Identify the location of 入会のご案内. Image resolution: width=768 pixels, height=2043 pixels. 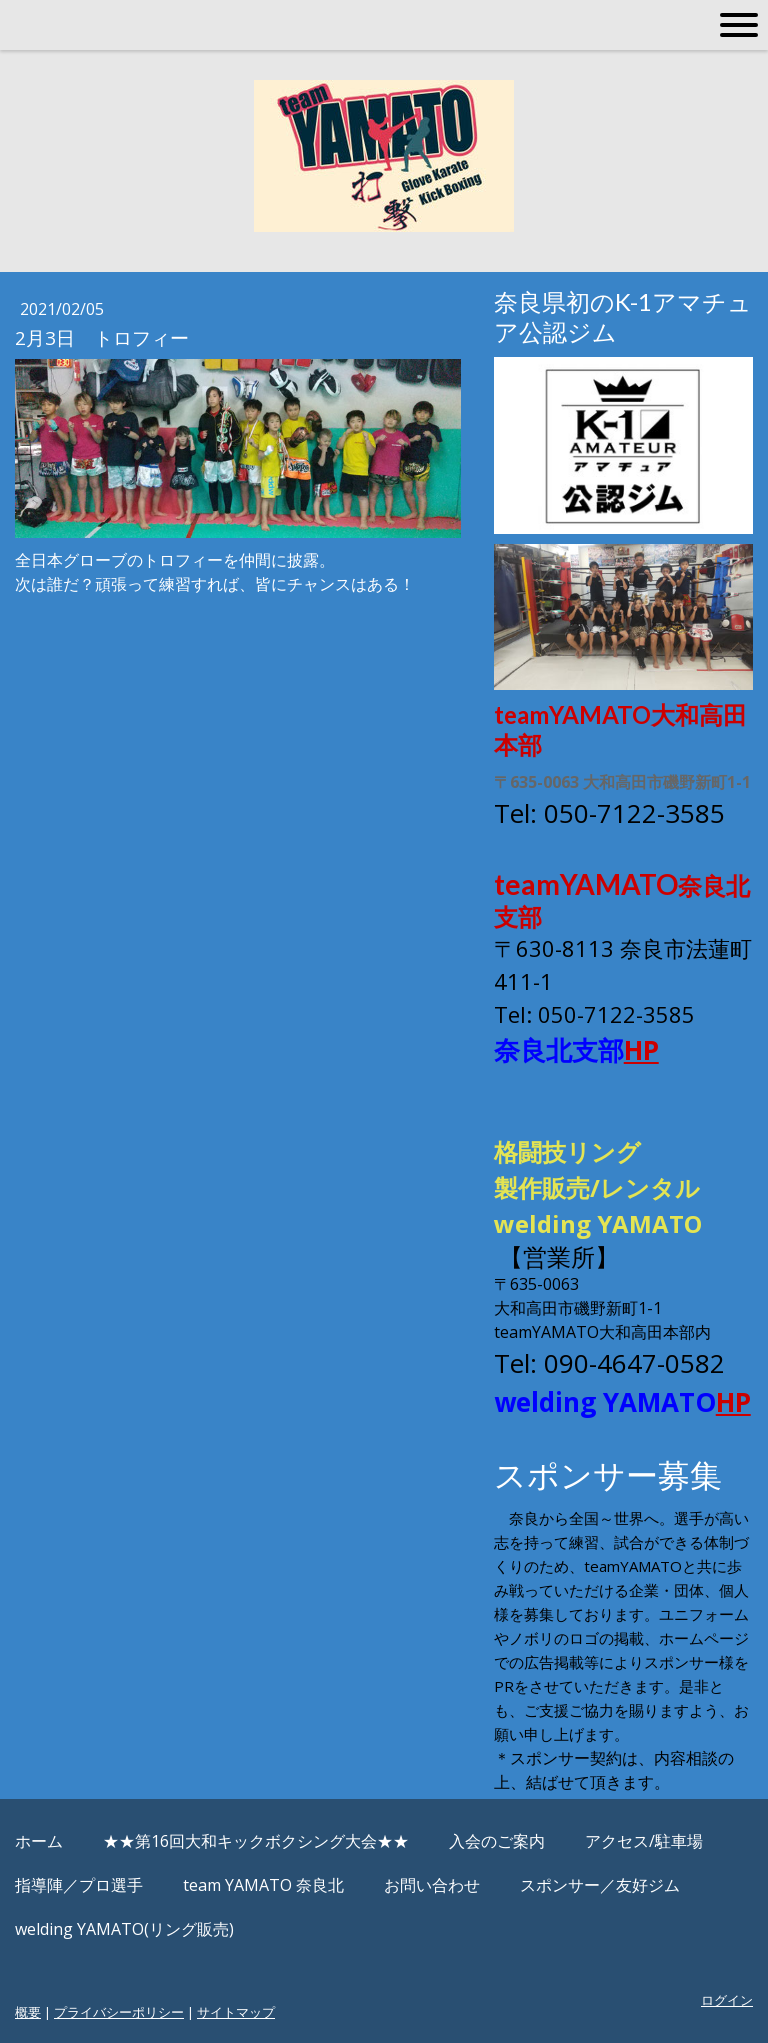
(497, 1841).